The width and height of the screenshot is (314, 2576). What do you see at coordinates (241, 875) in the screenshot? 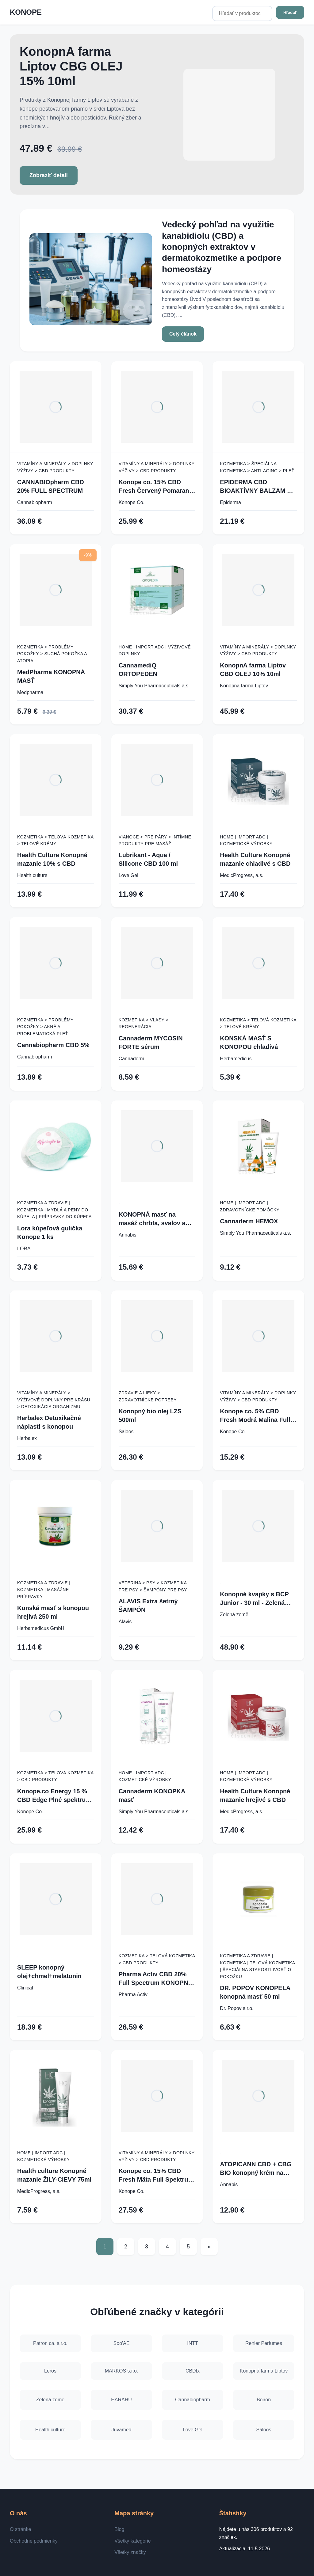
I see `MedicProgress, a.s.` at bounding box center [241, 875].